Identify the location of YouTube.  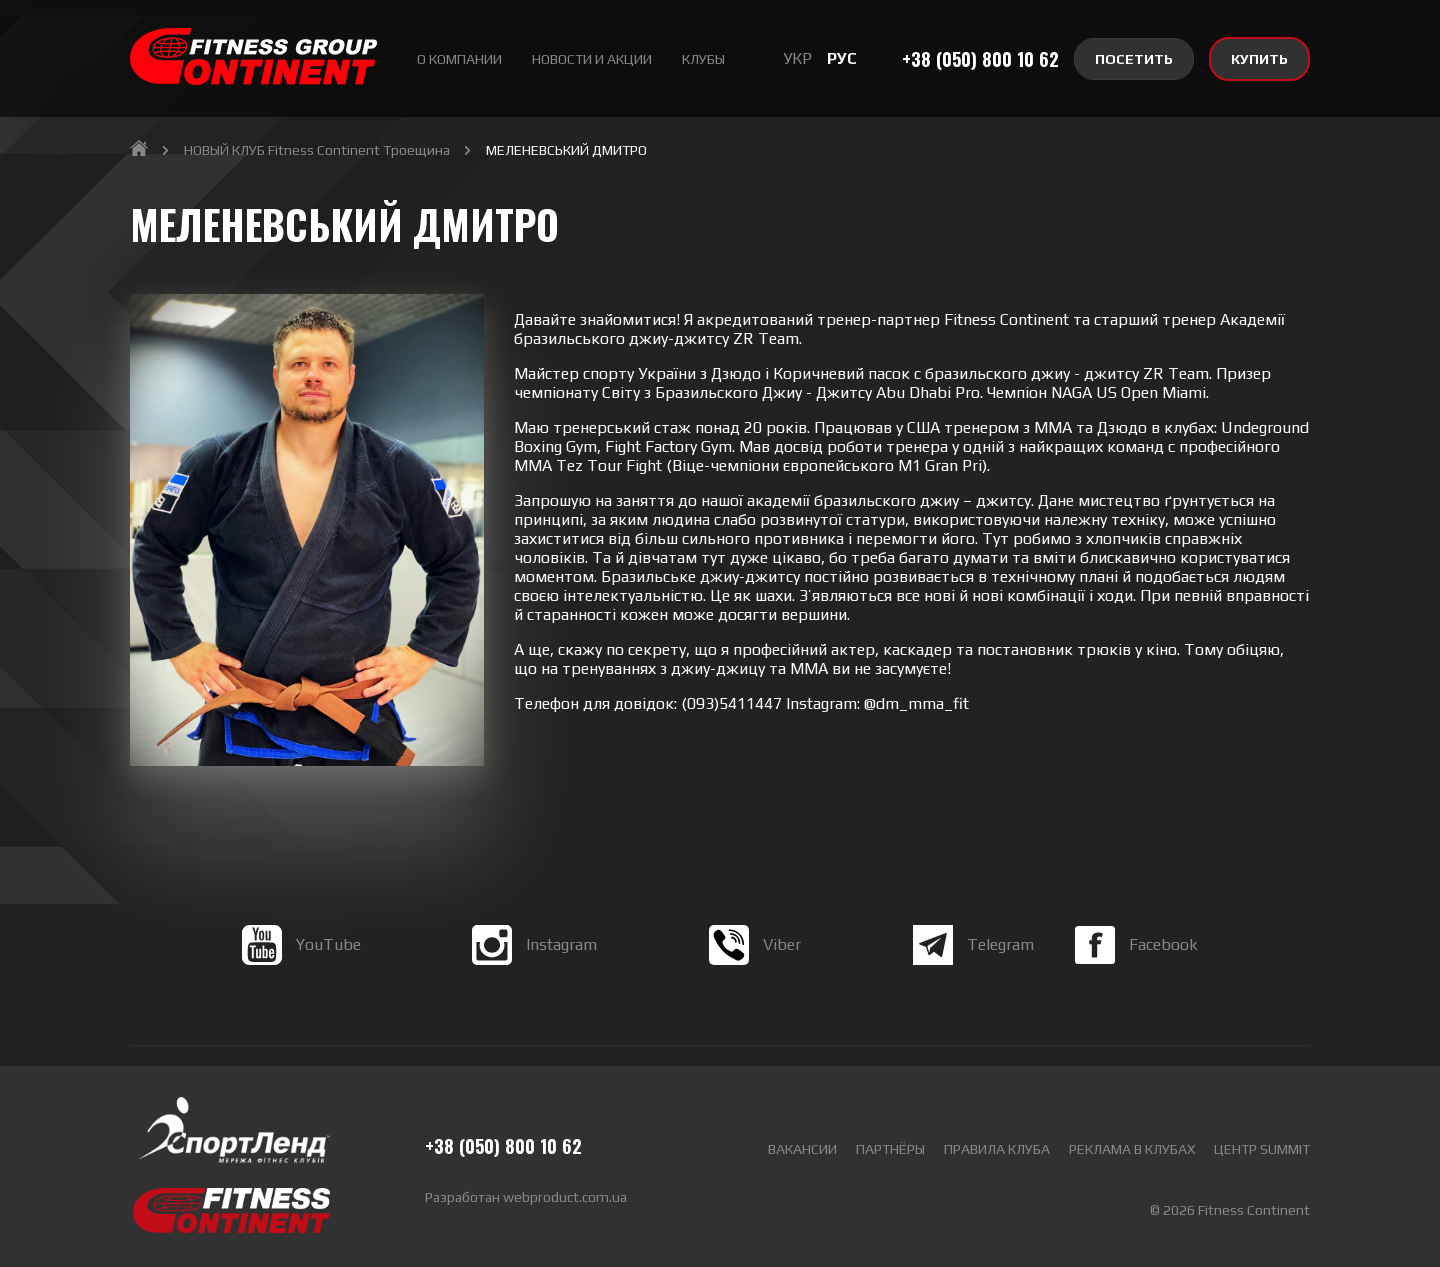
(301, 965).